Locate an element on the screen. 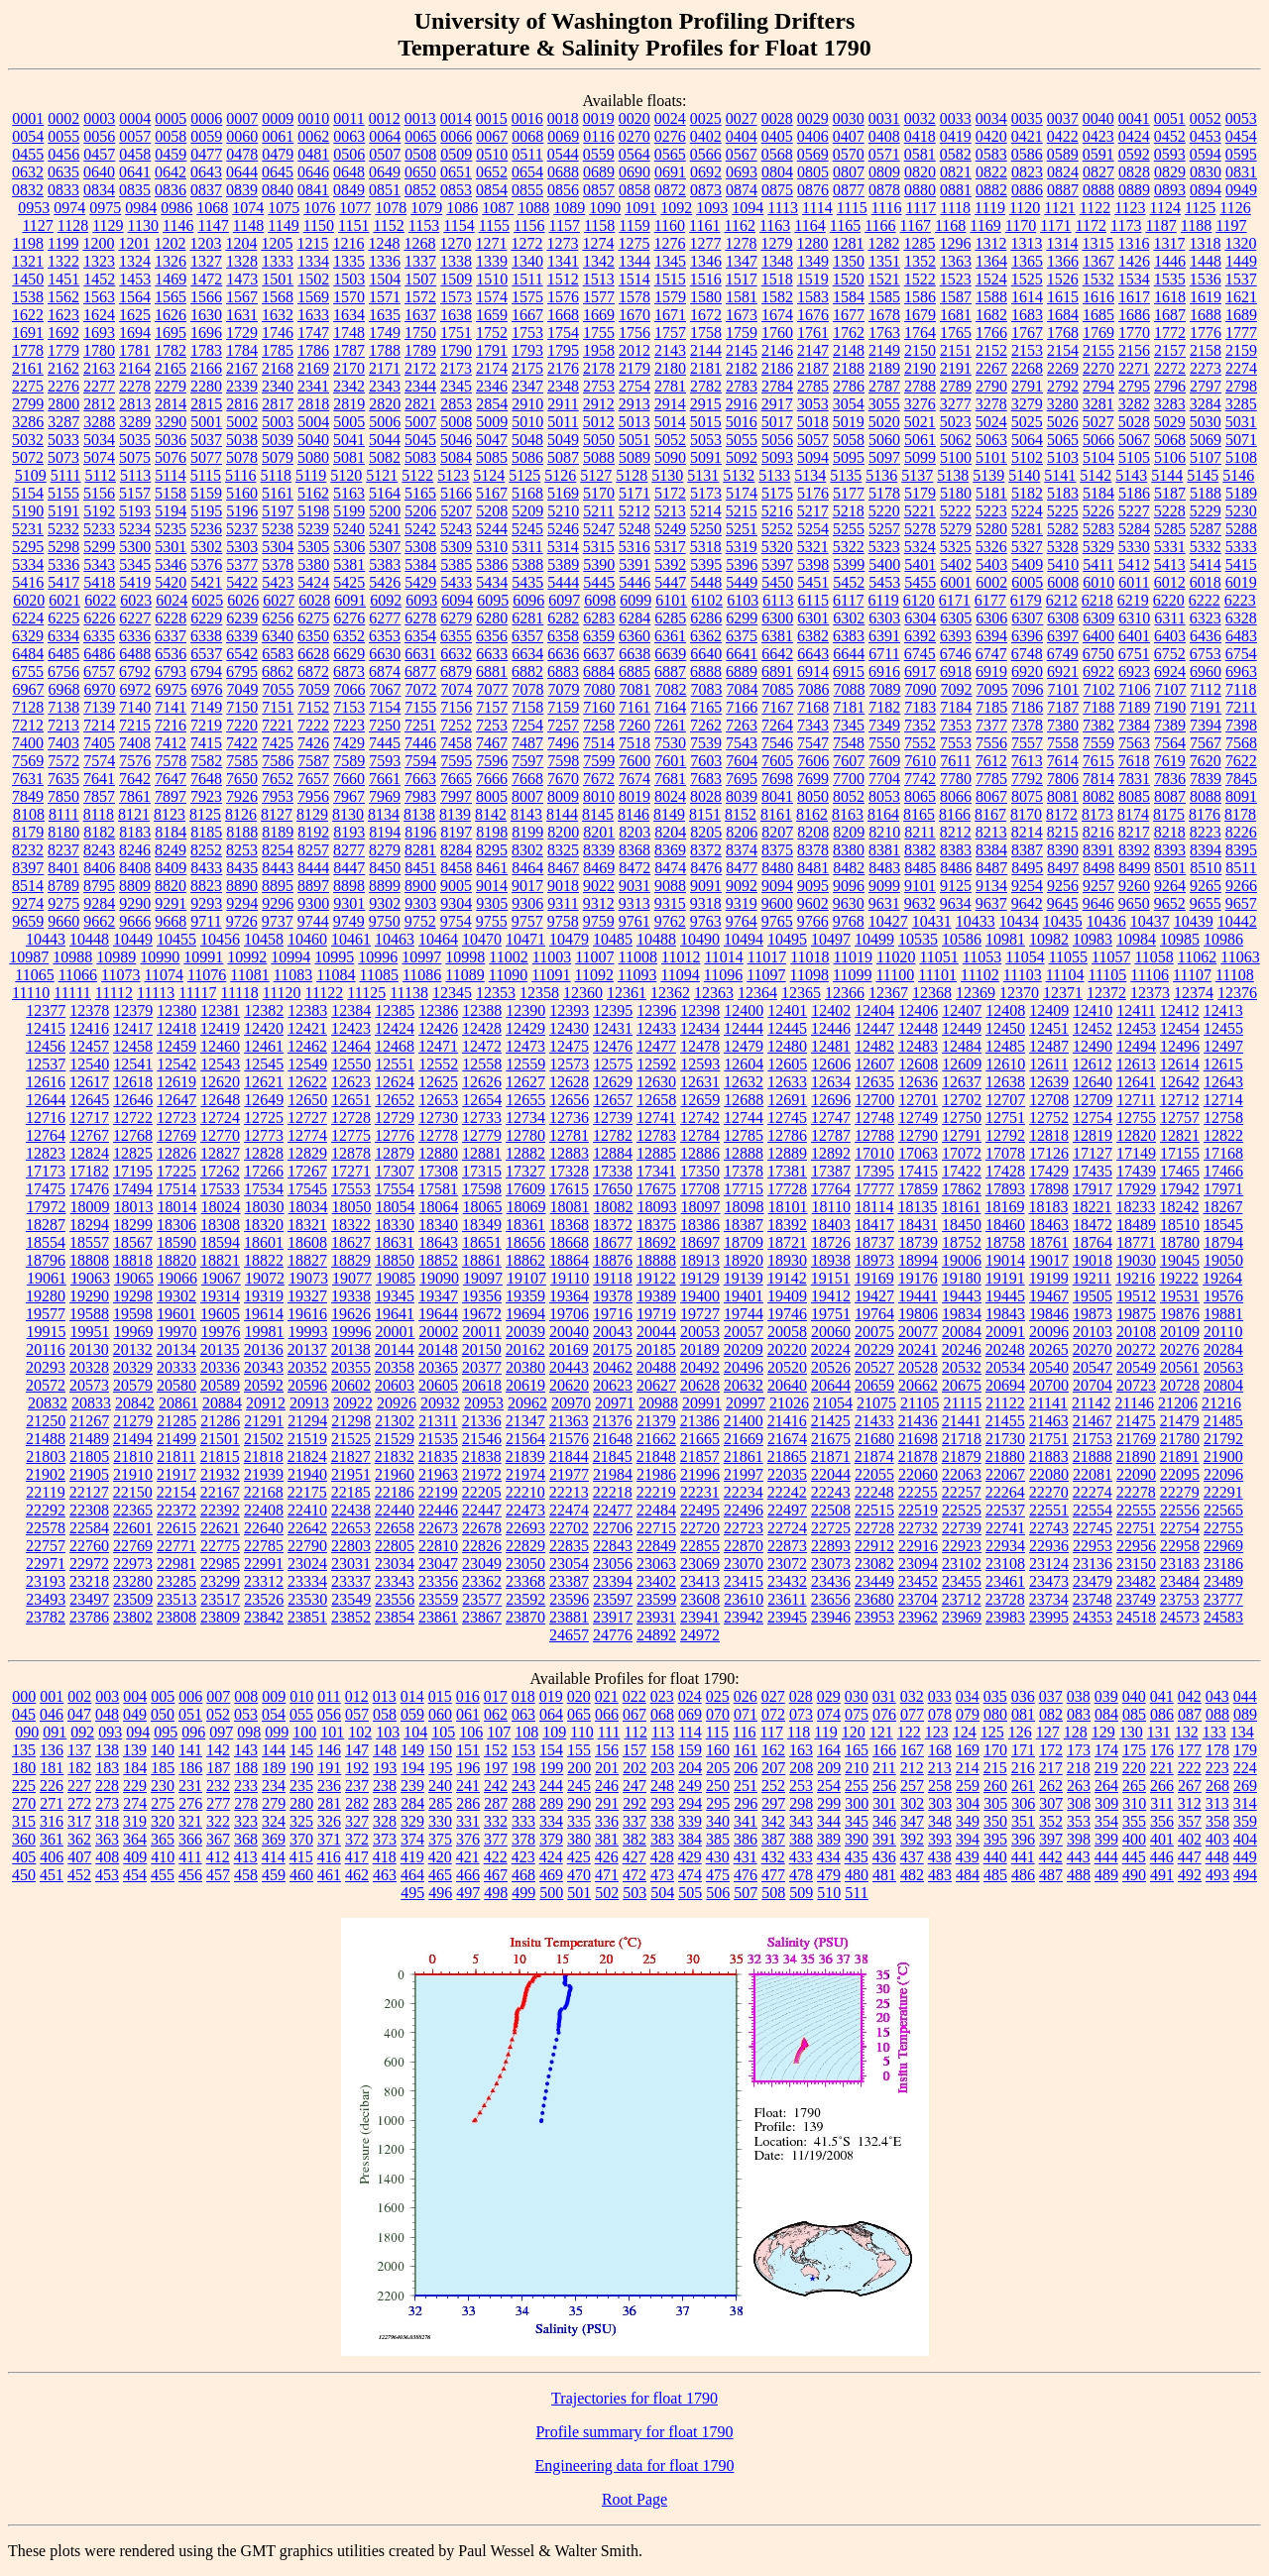 The image size is (1269, 2576). 12708 is located at coordinates (1049, 1099).